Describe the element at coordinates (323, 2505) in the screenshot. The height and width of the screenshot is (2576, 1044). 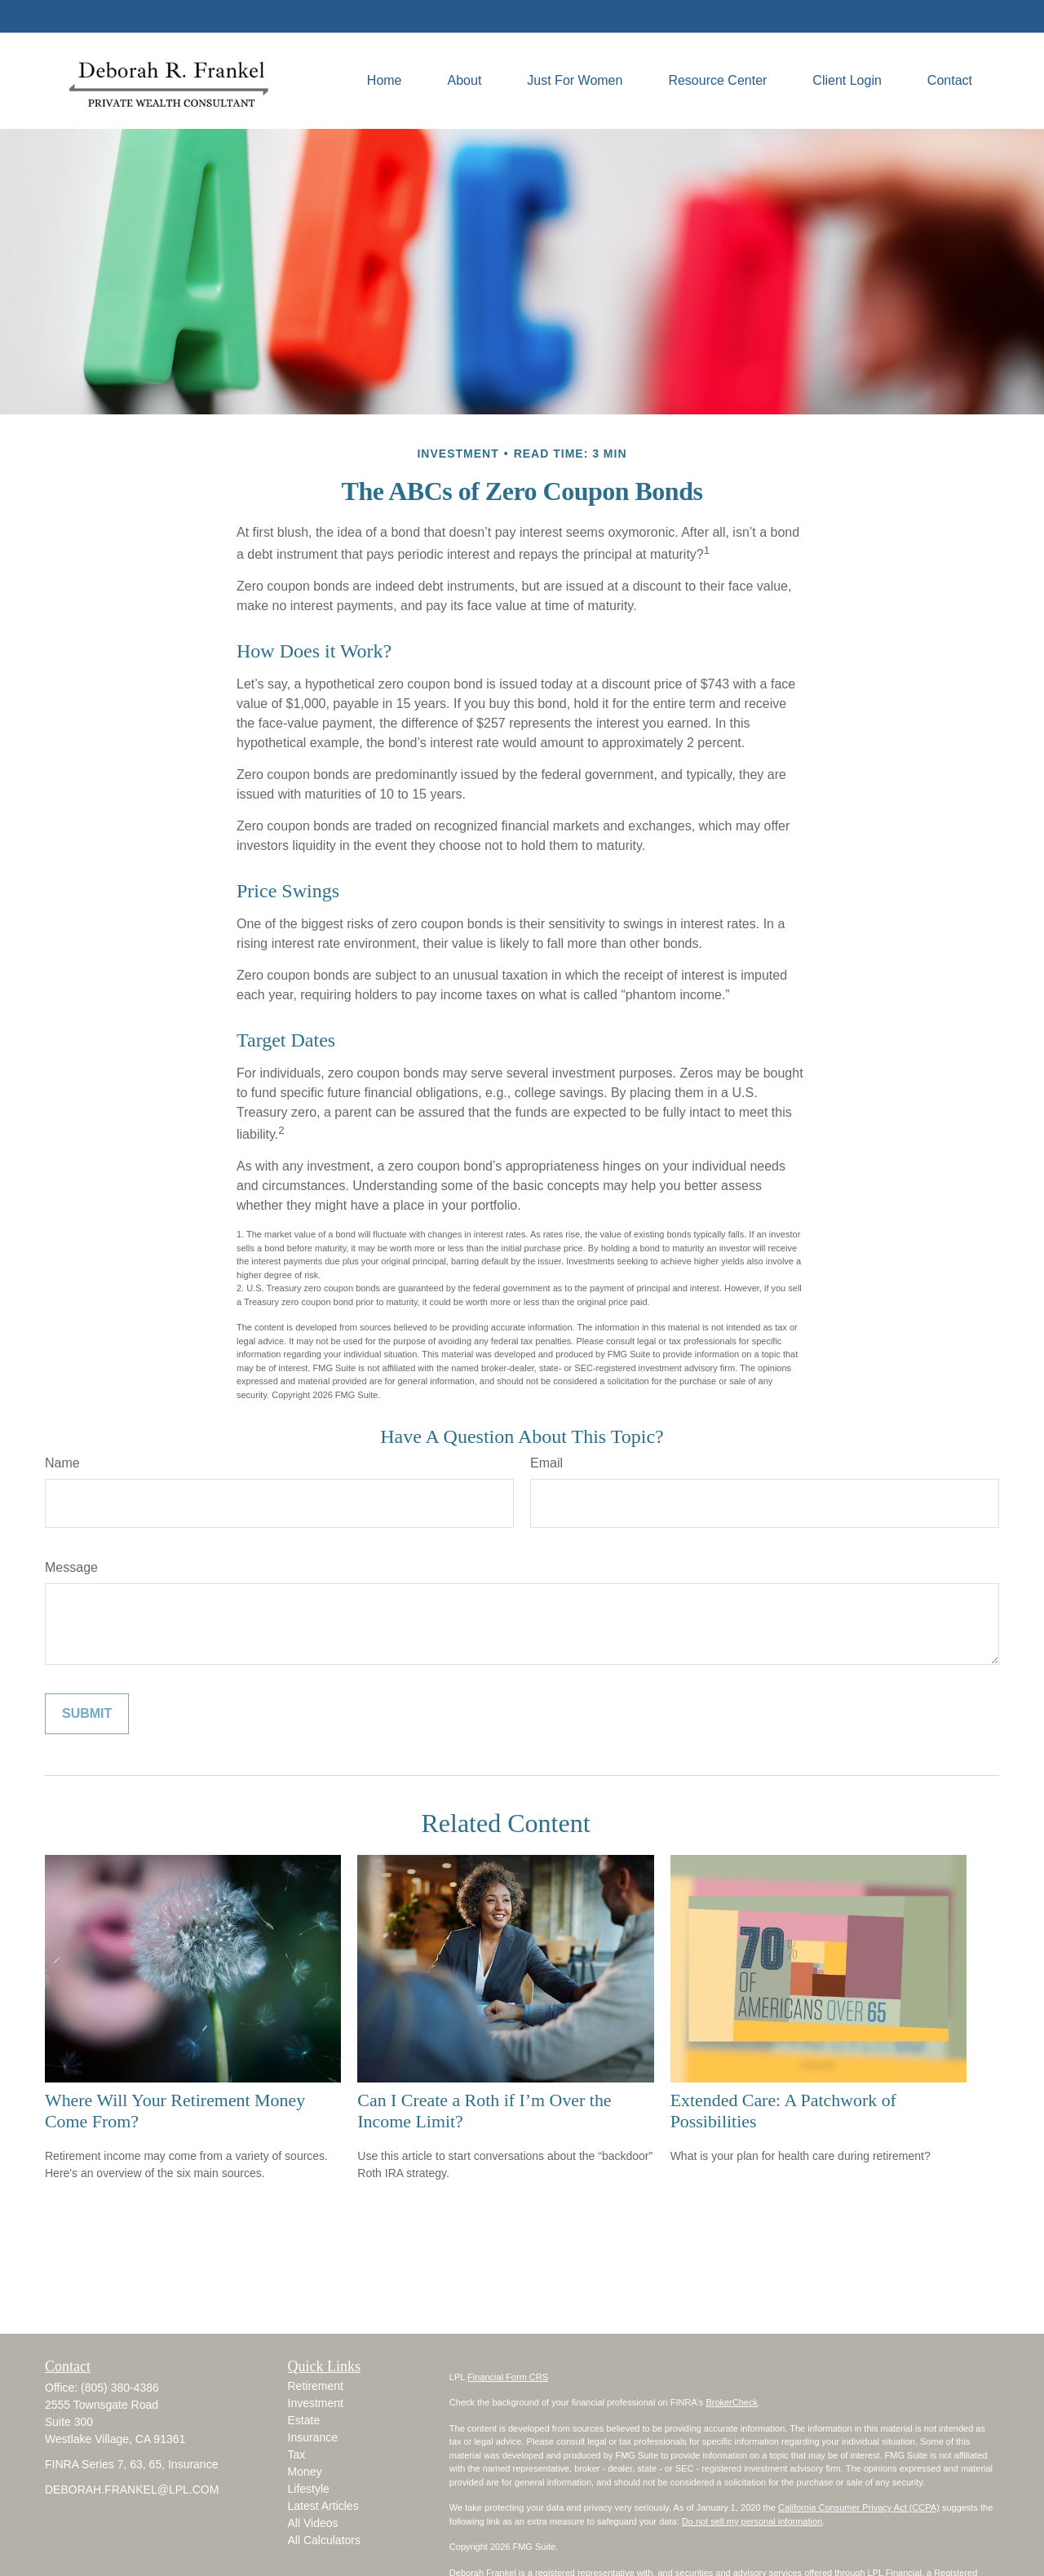
I see `Latest Articles` at that location.